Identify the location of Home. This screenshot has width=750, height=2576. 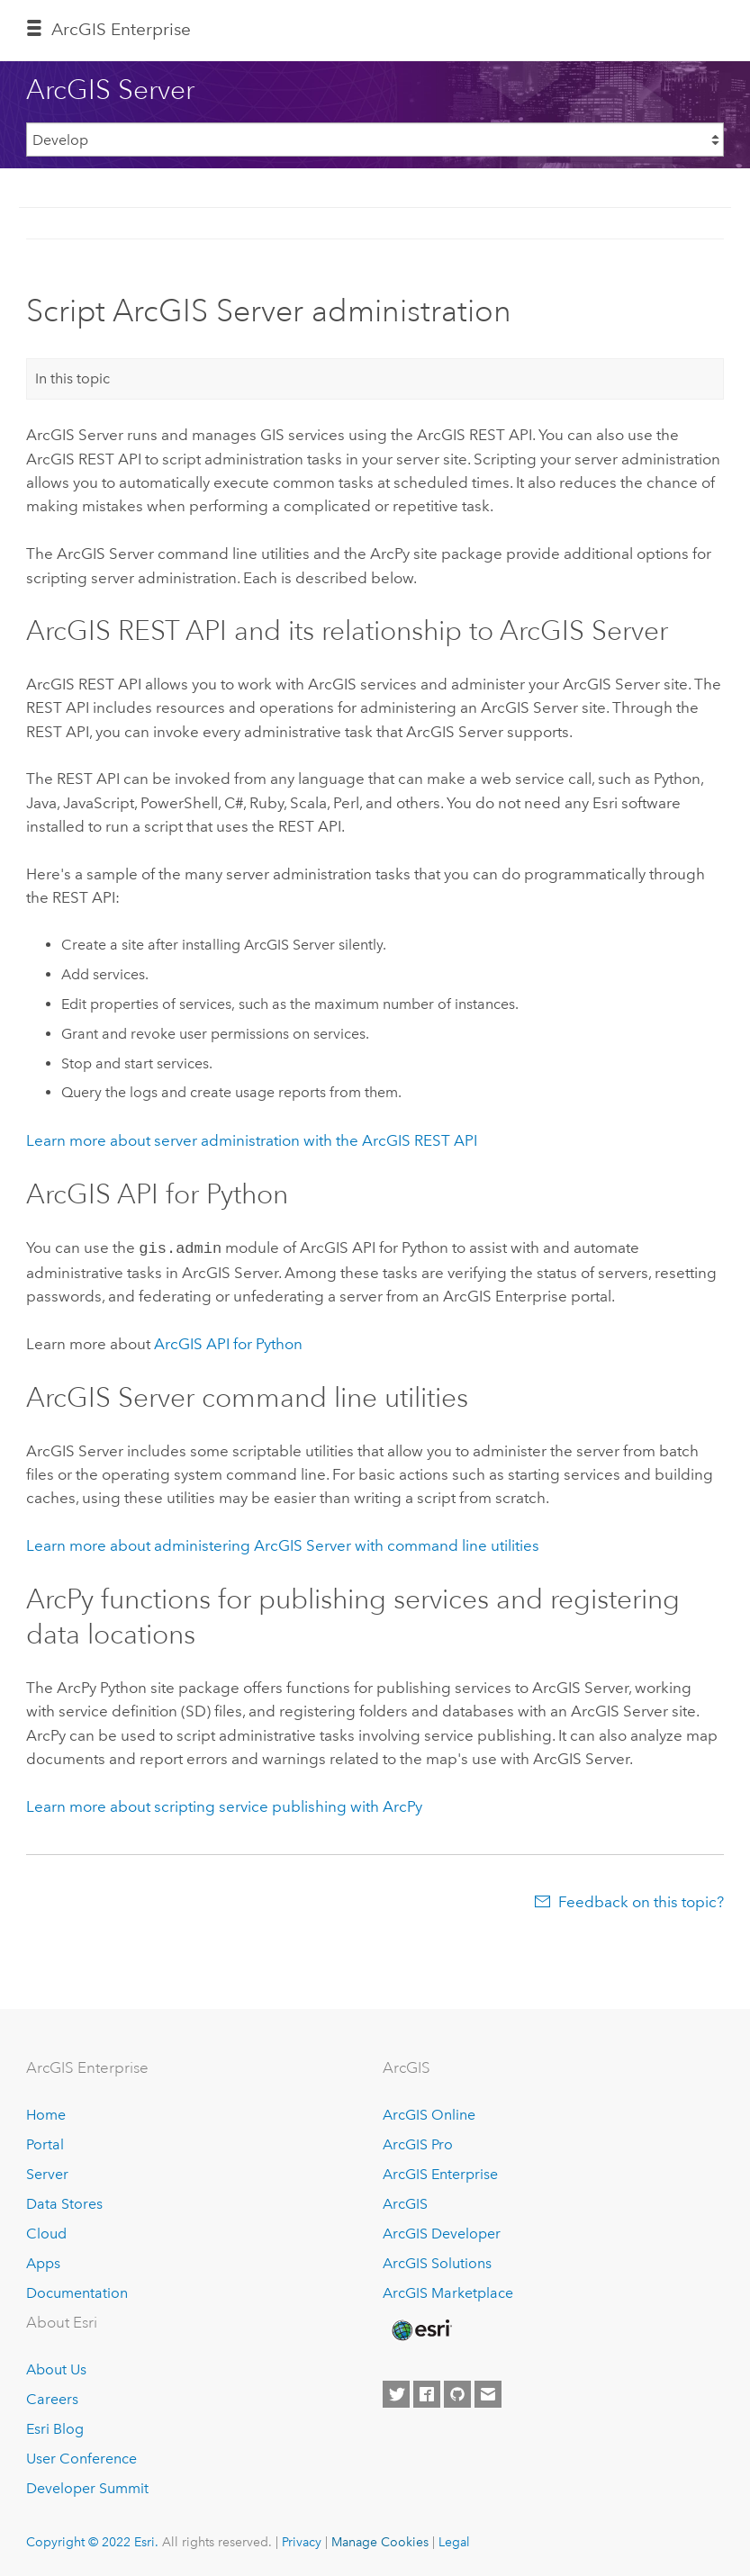
(46, 2112).